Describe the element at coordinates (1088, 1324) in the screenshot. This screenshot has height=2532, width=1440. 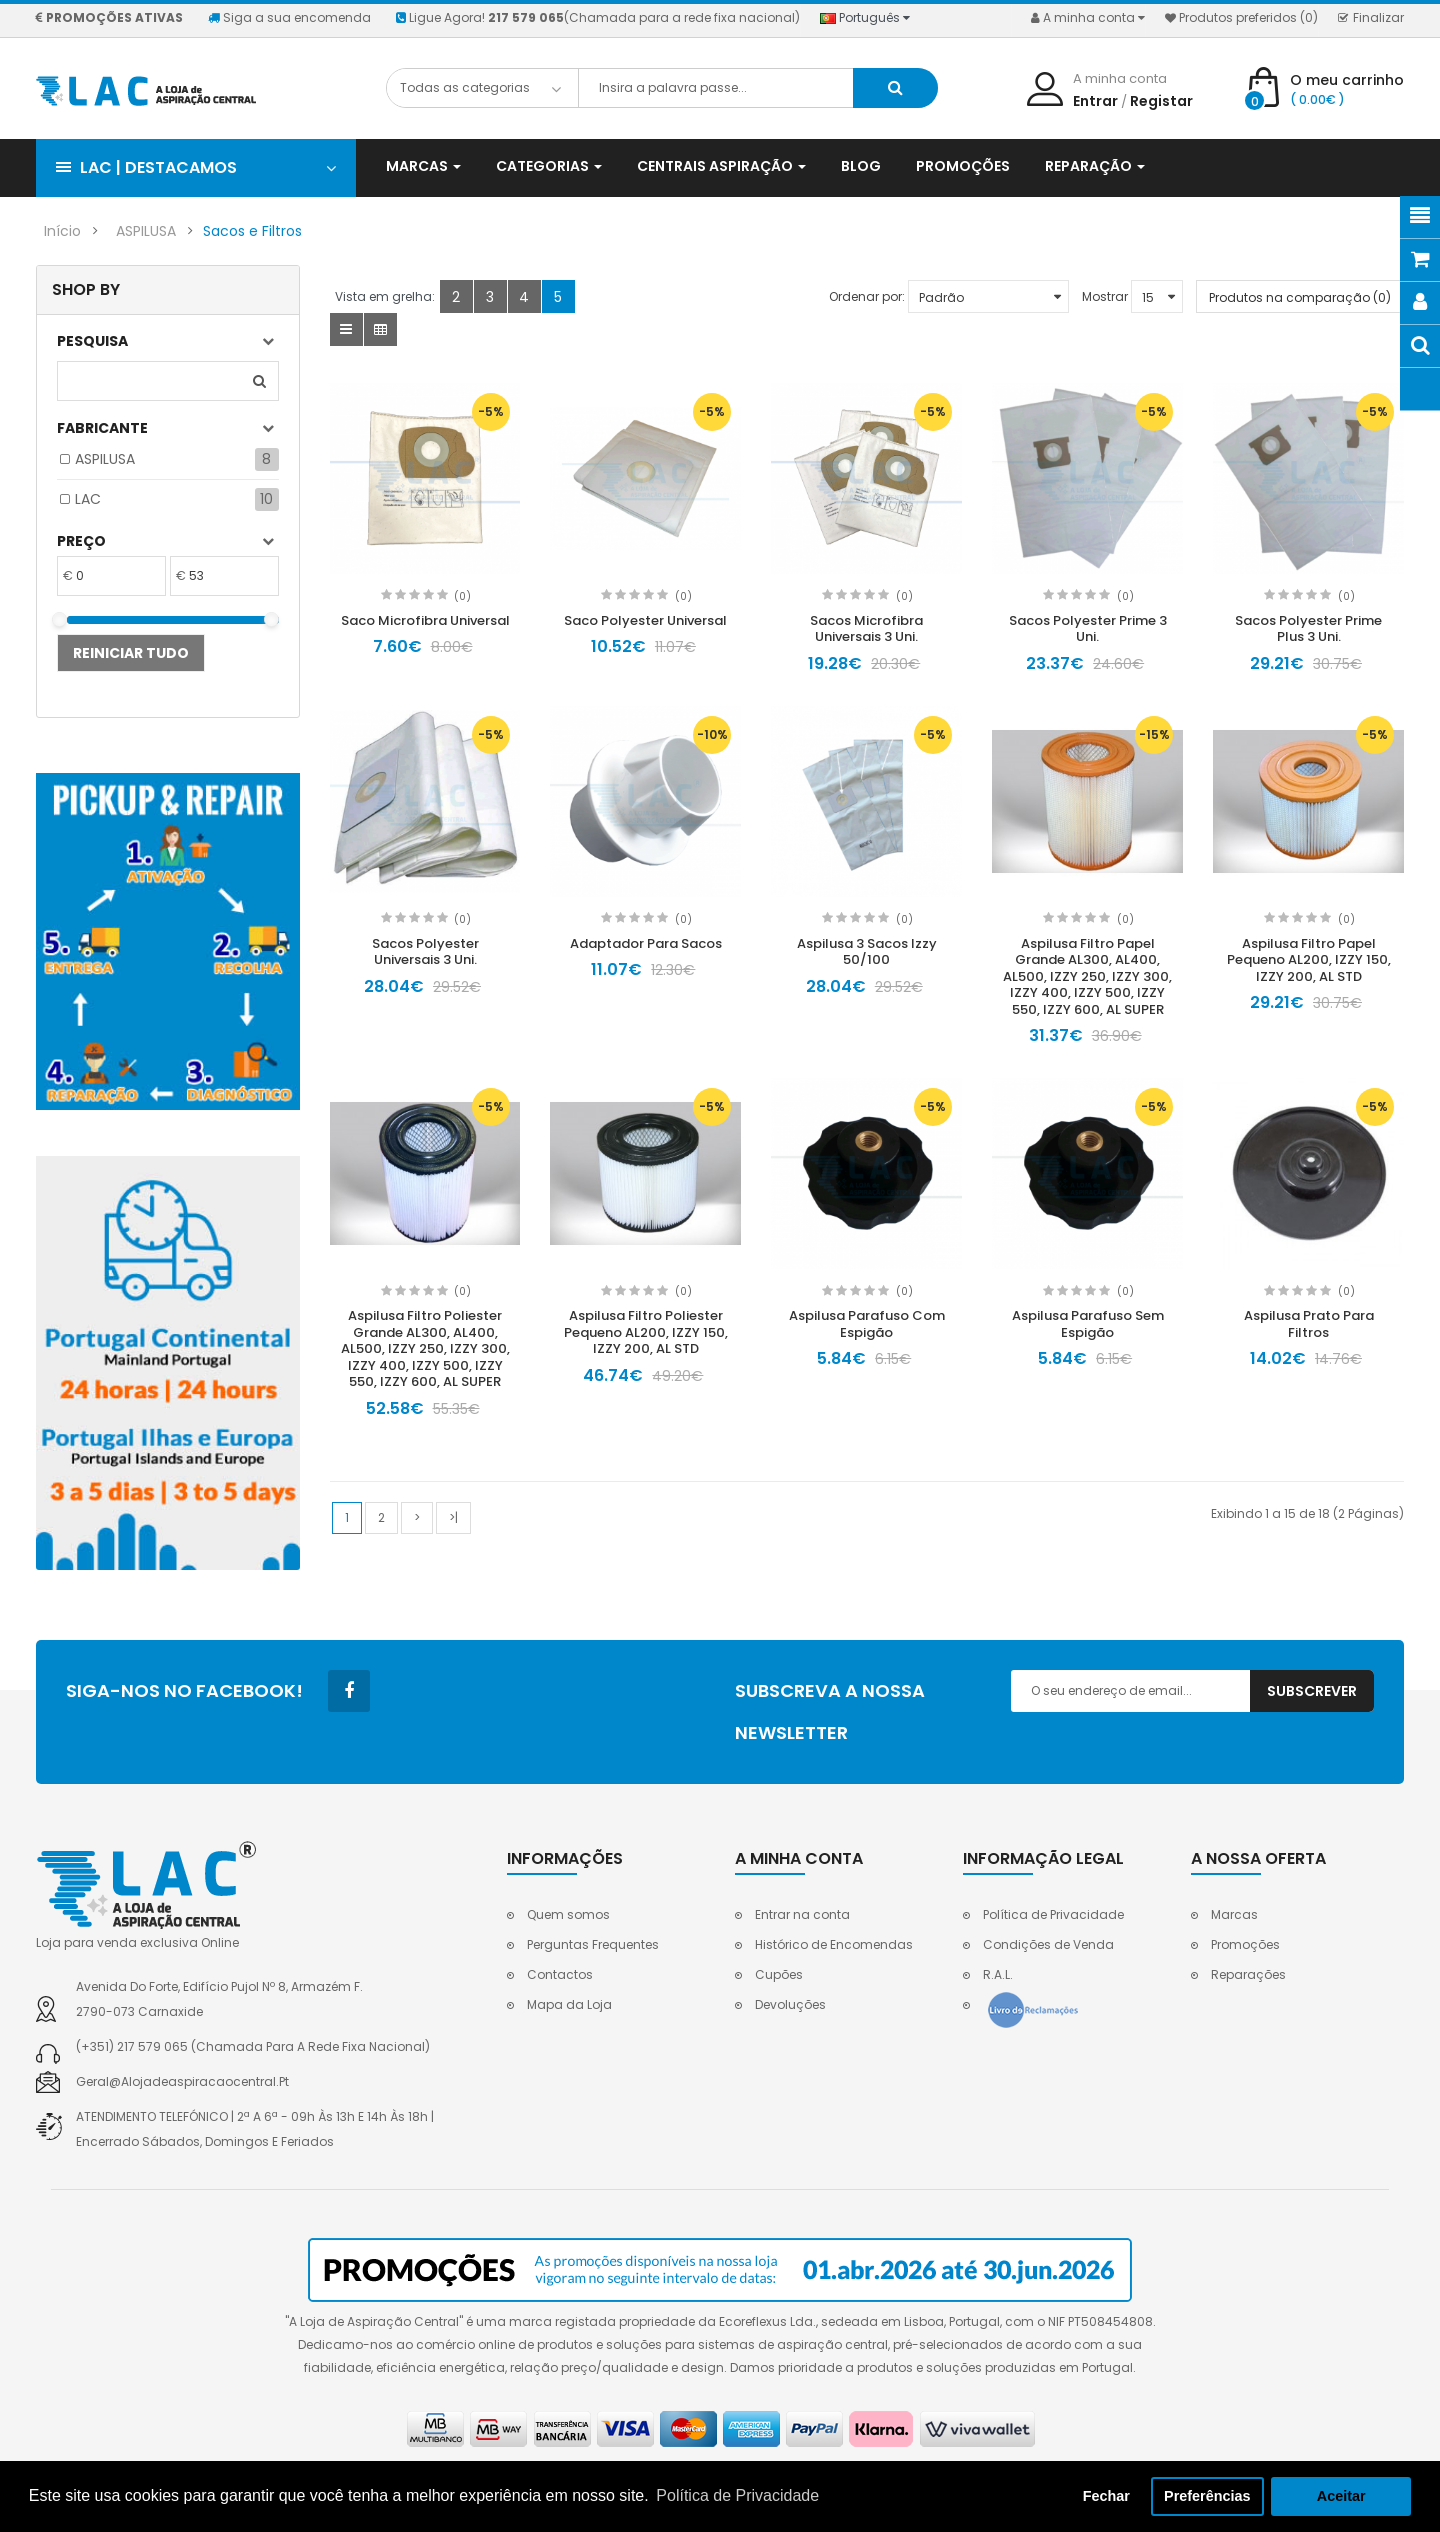
I see `Aspilusa Parafuso Sem Espigão` at that location.